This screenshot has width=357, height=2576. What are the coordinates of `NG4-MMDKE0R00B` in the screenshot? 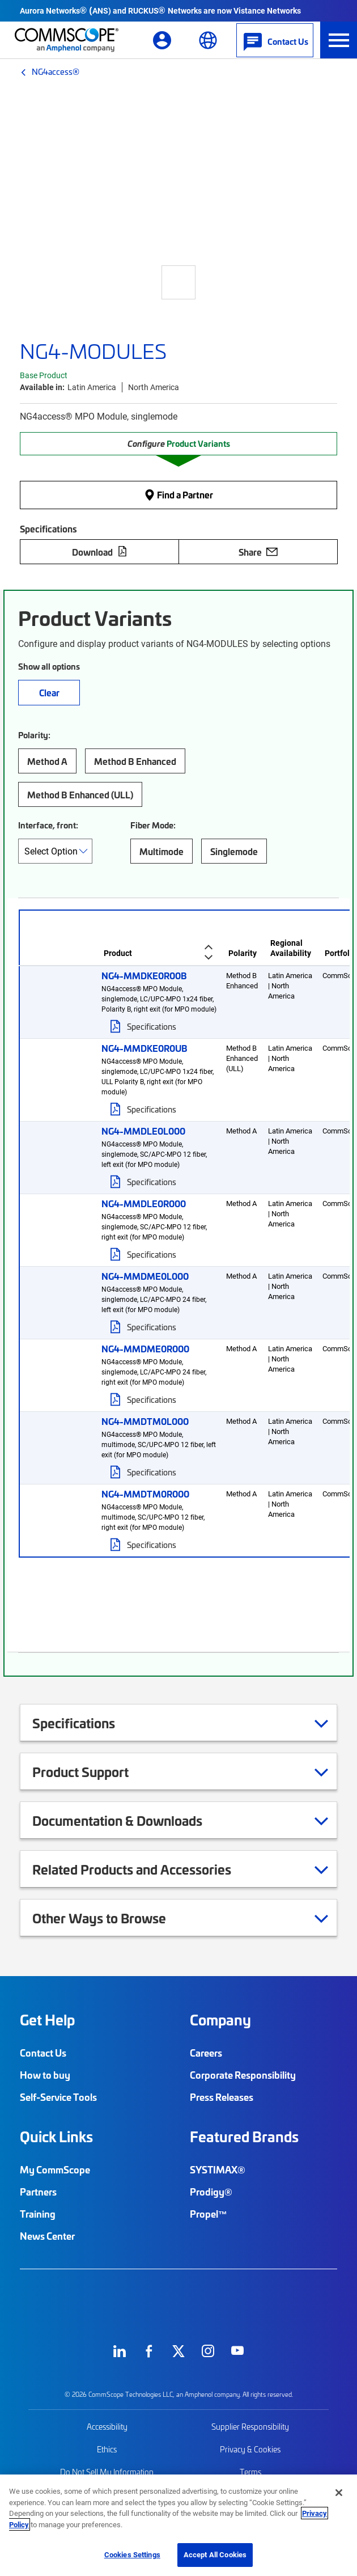 It's located at (144, 975).